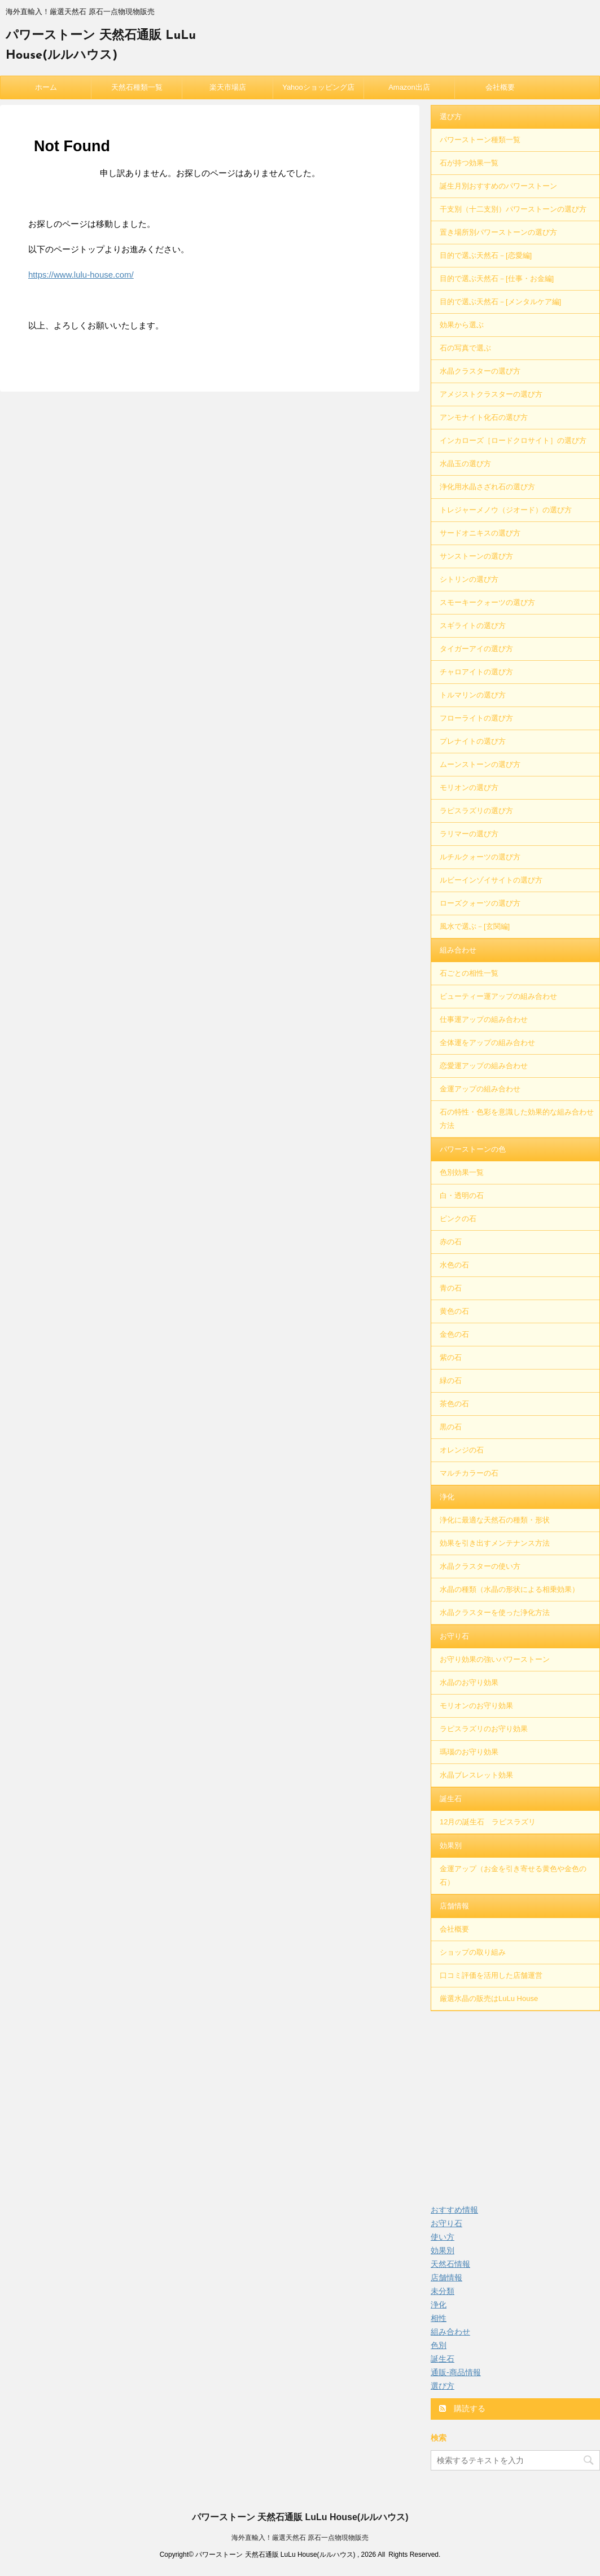 This screenshot has height=2576, width=600. I want to click on ビューティー運アップの組み合わせ, so click(498, 996).